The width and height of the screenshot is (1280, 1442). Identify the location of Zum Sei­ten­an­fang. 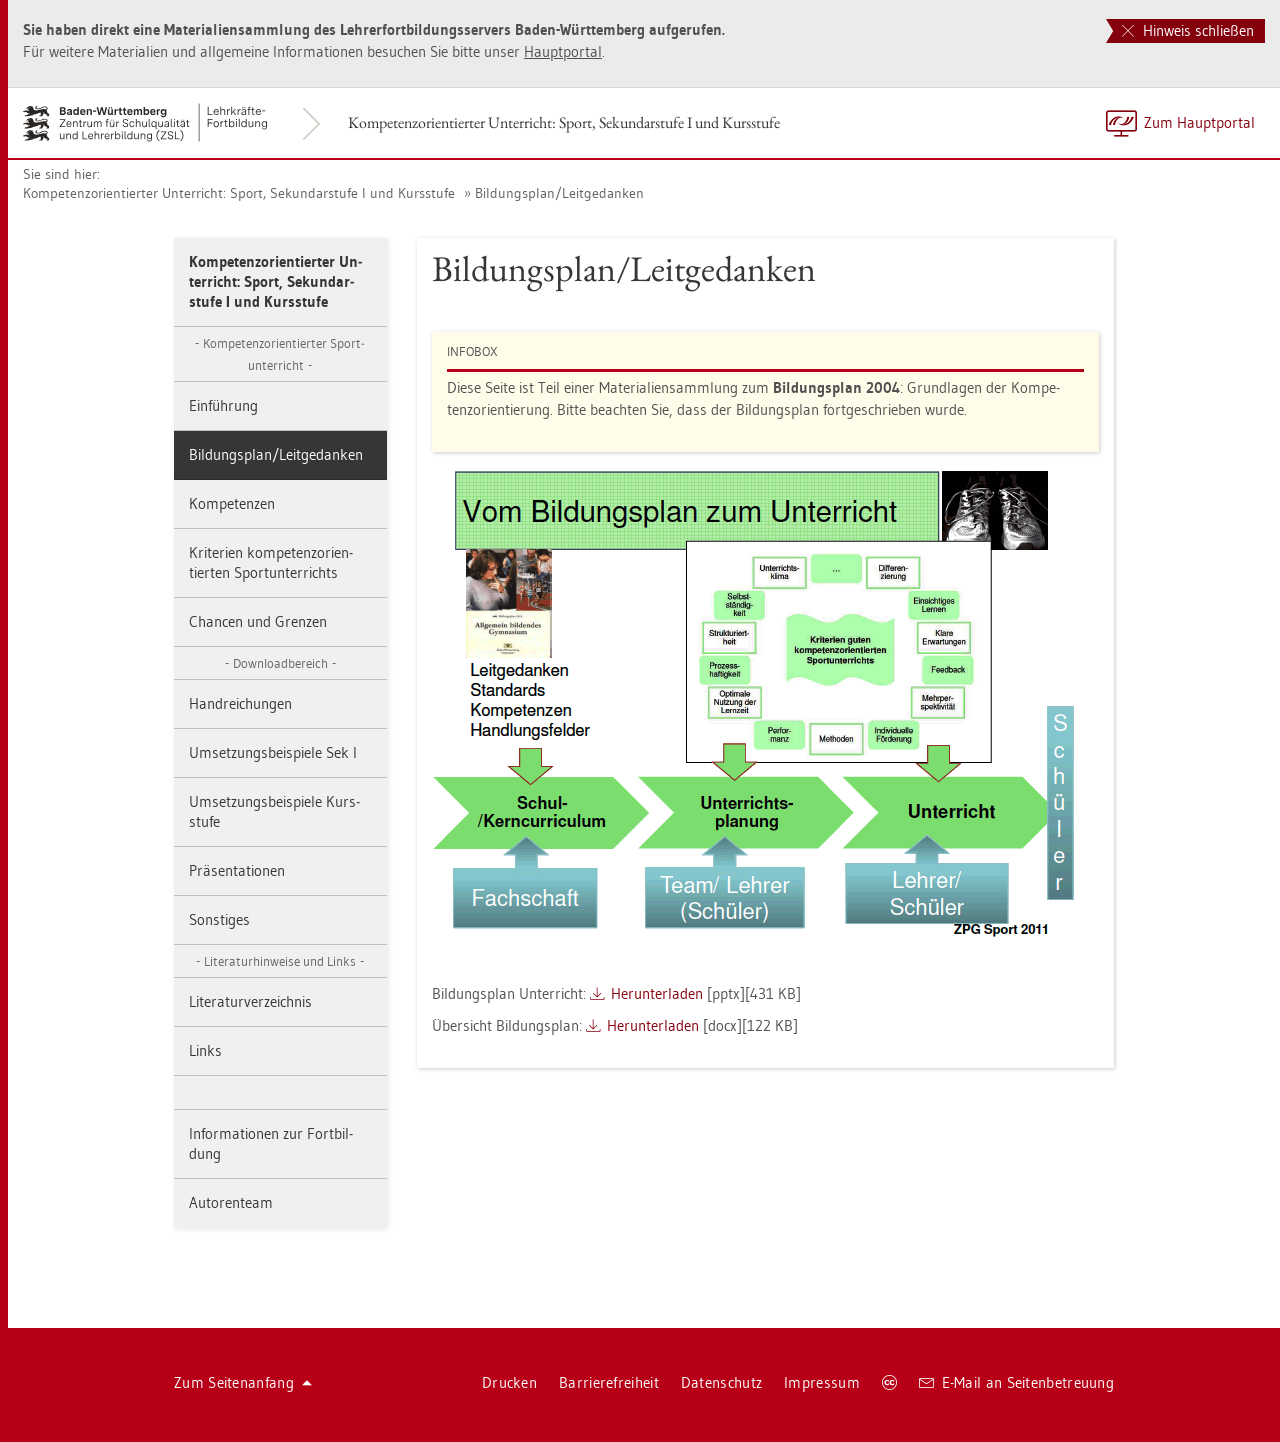
(243, 1382).